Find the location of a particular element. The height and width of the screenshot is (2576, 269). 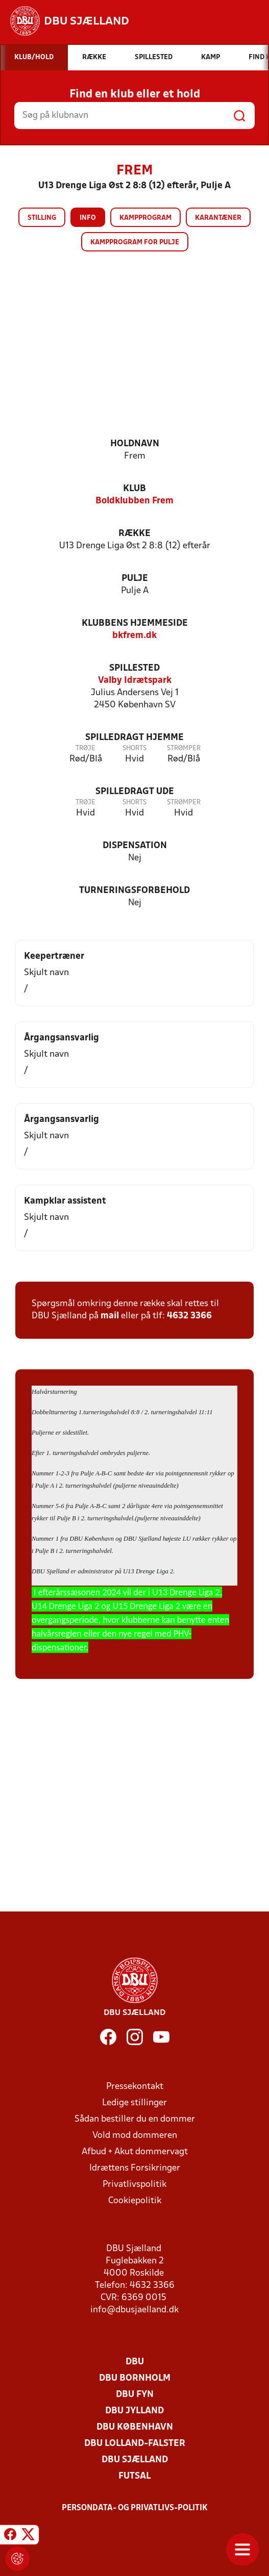

Klubbens hjemmeside is located at coordinates (135, 623).